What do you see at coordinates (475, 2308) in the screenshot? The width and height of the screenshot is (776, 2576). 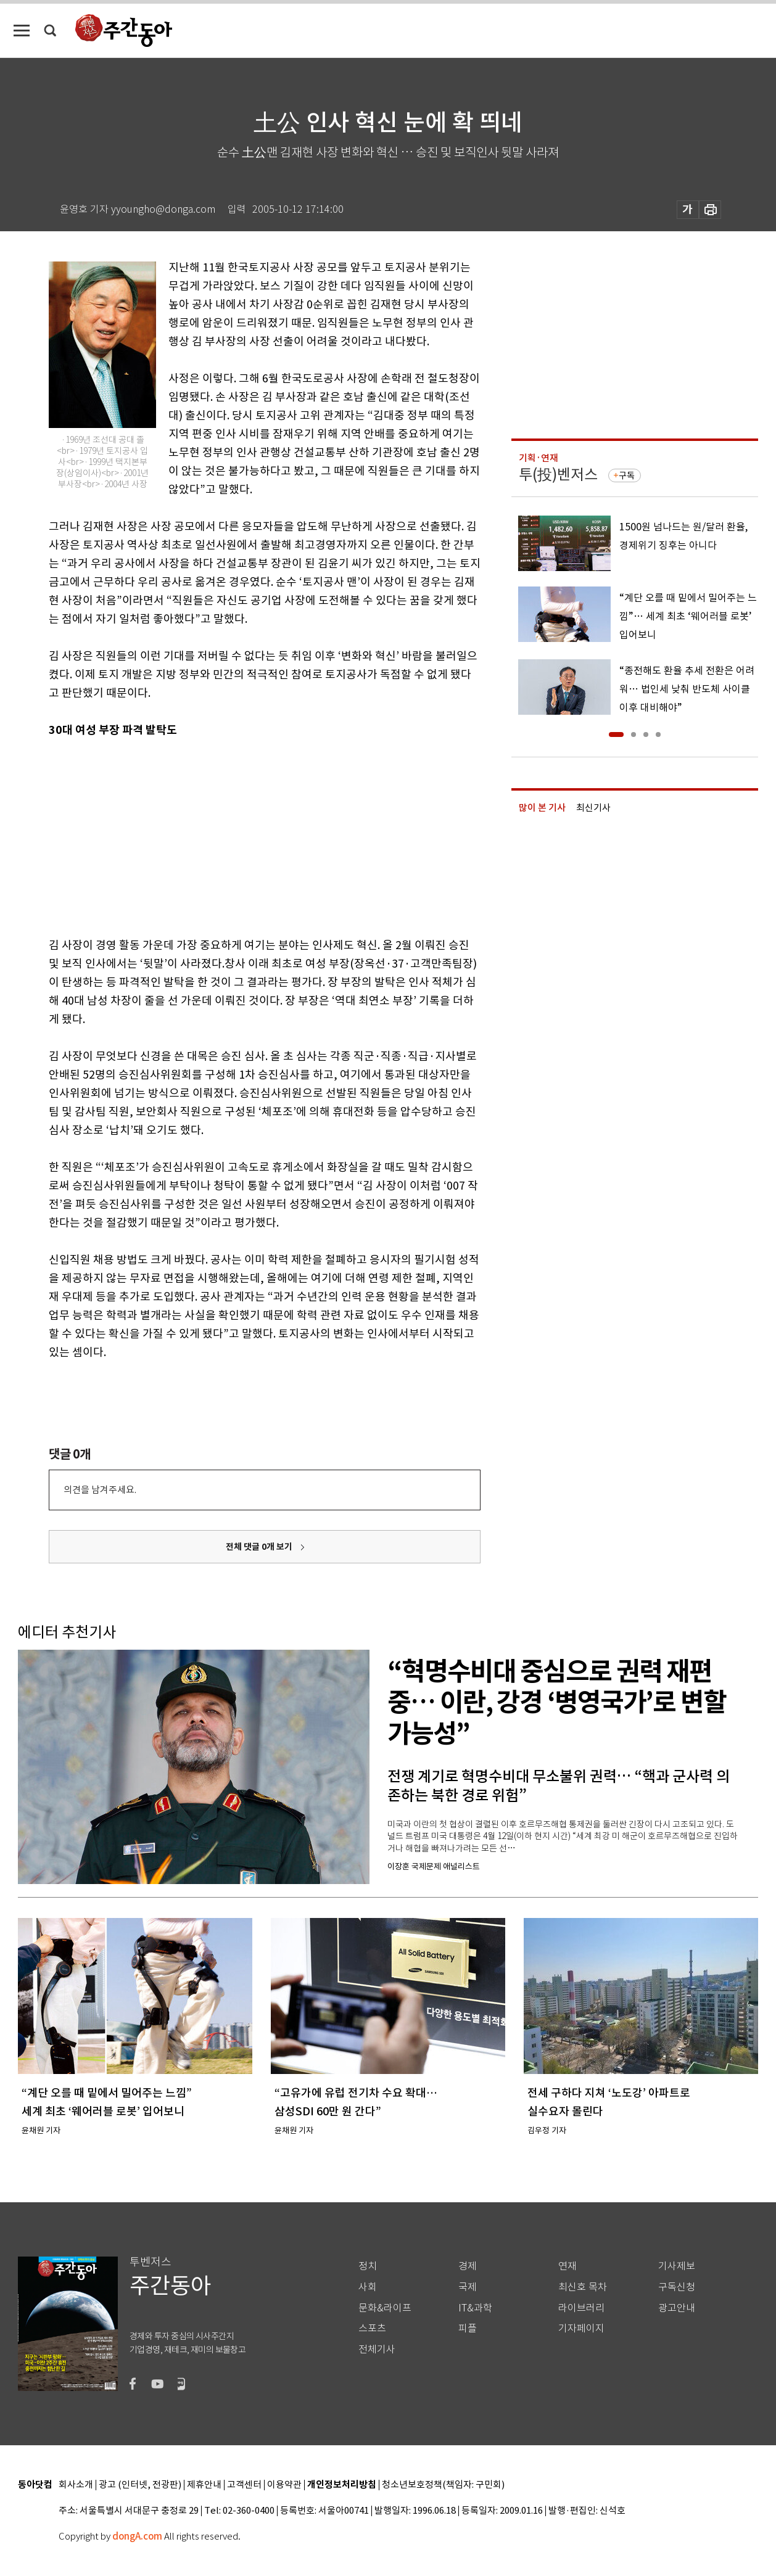 I see `IT&과학` at bounding box center [475, 2308].